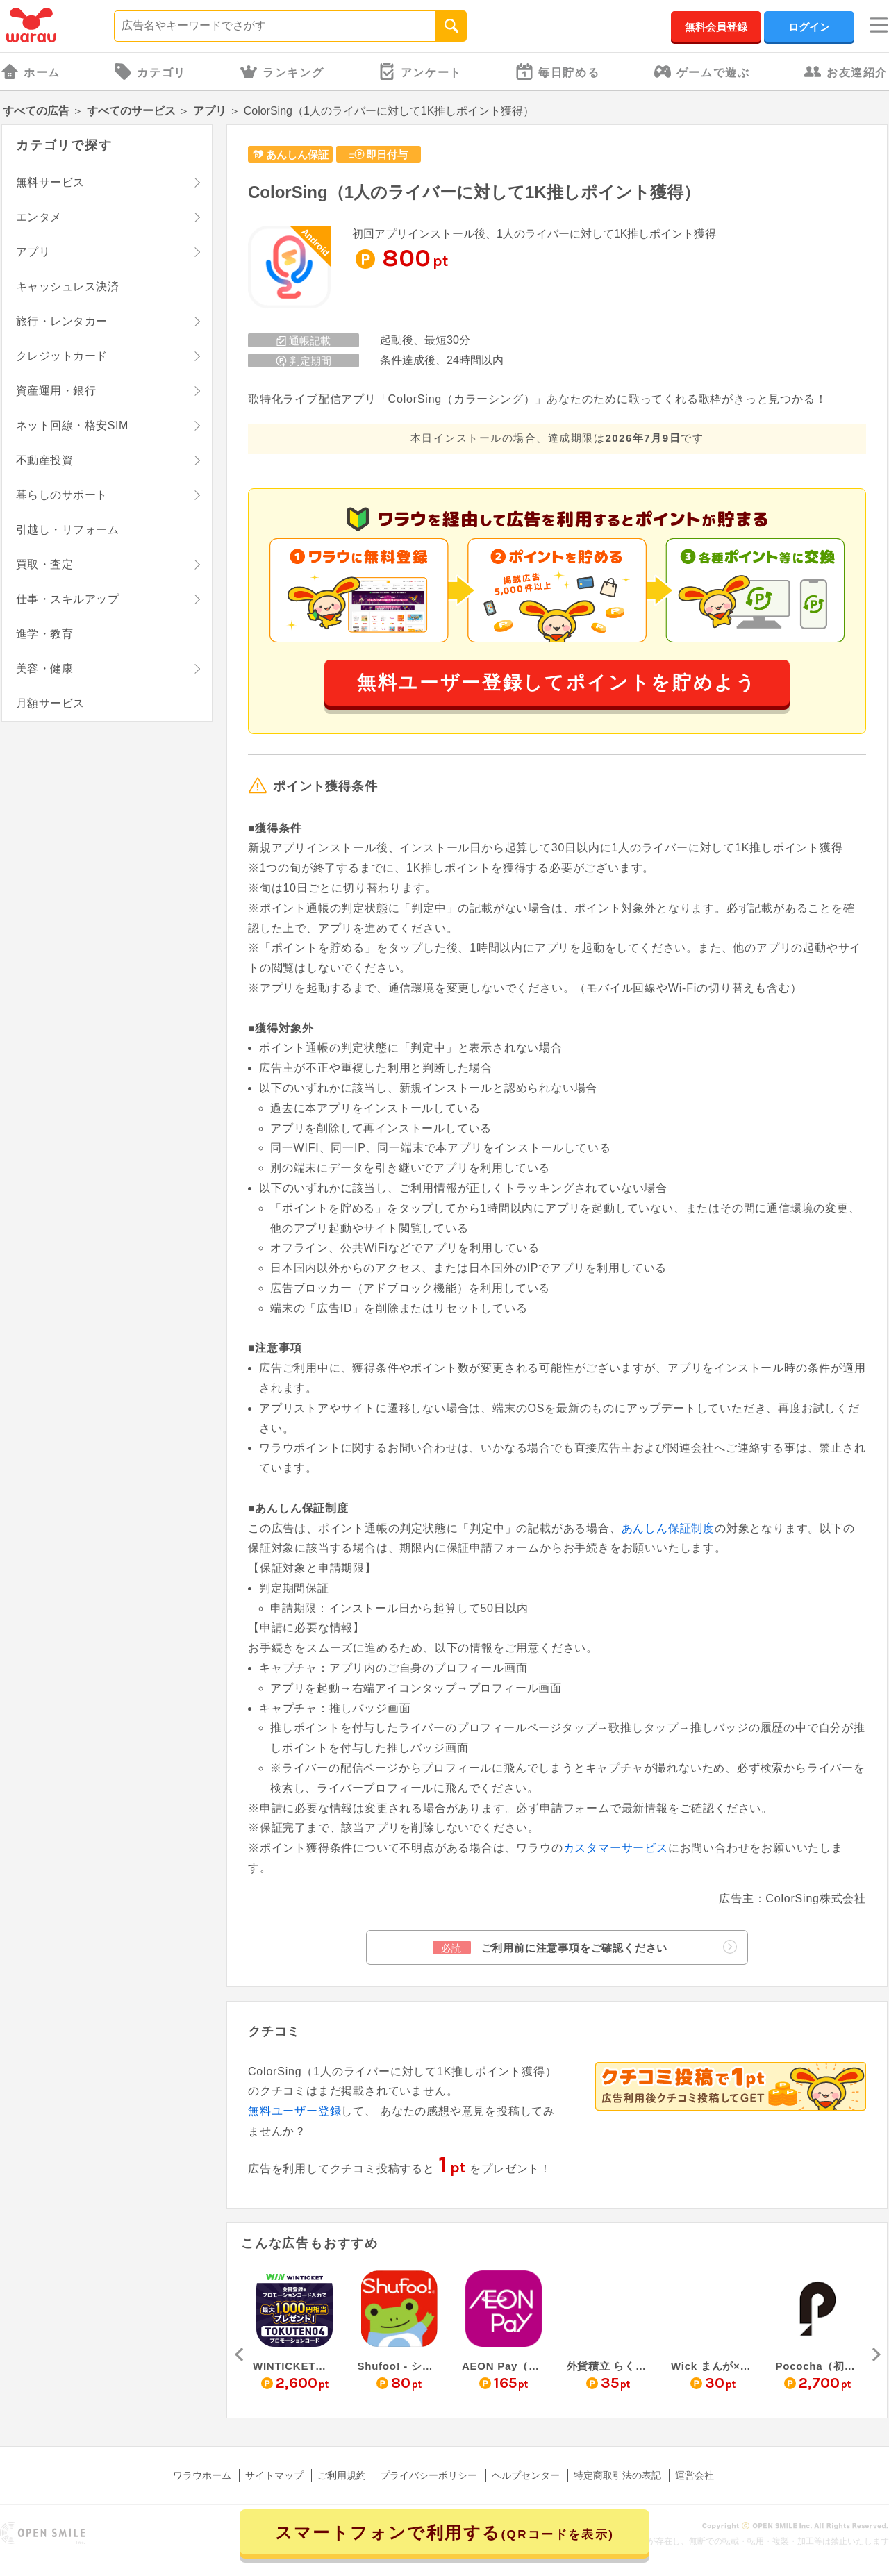 The image size is (889, 2576). What do you see at coordinates (428, 2475) in the screenshot?
I see `プライバシーポリシー` at bounding box center [428, 2475].